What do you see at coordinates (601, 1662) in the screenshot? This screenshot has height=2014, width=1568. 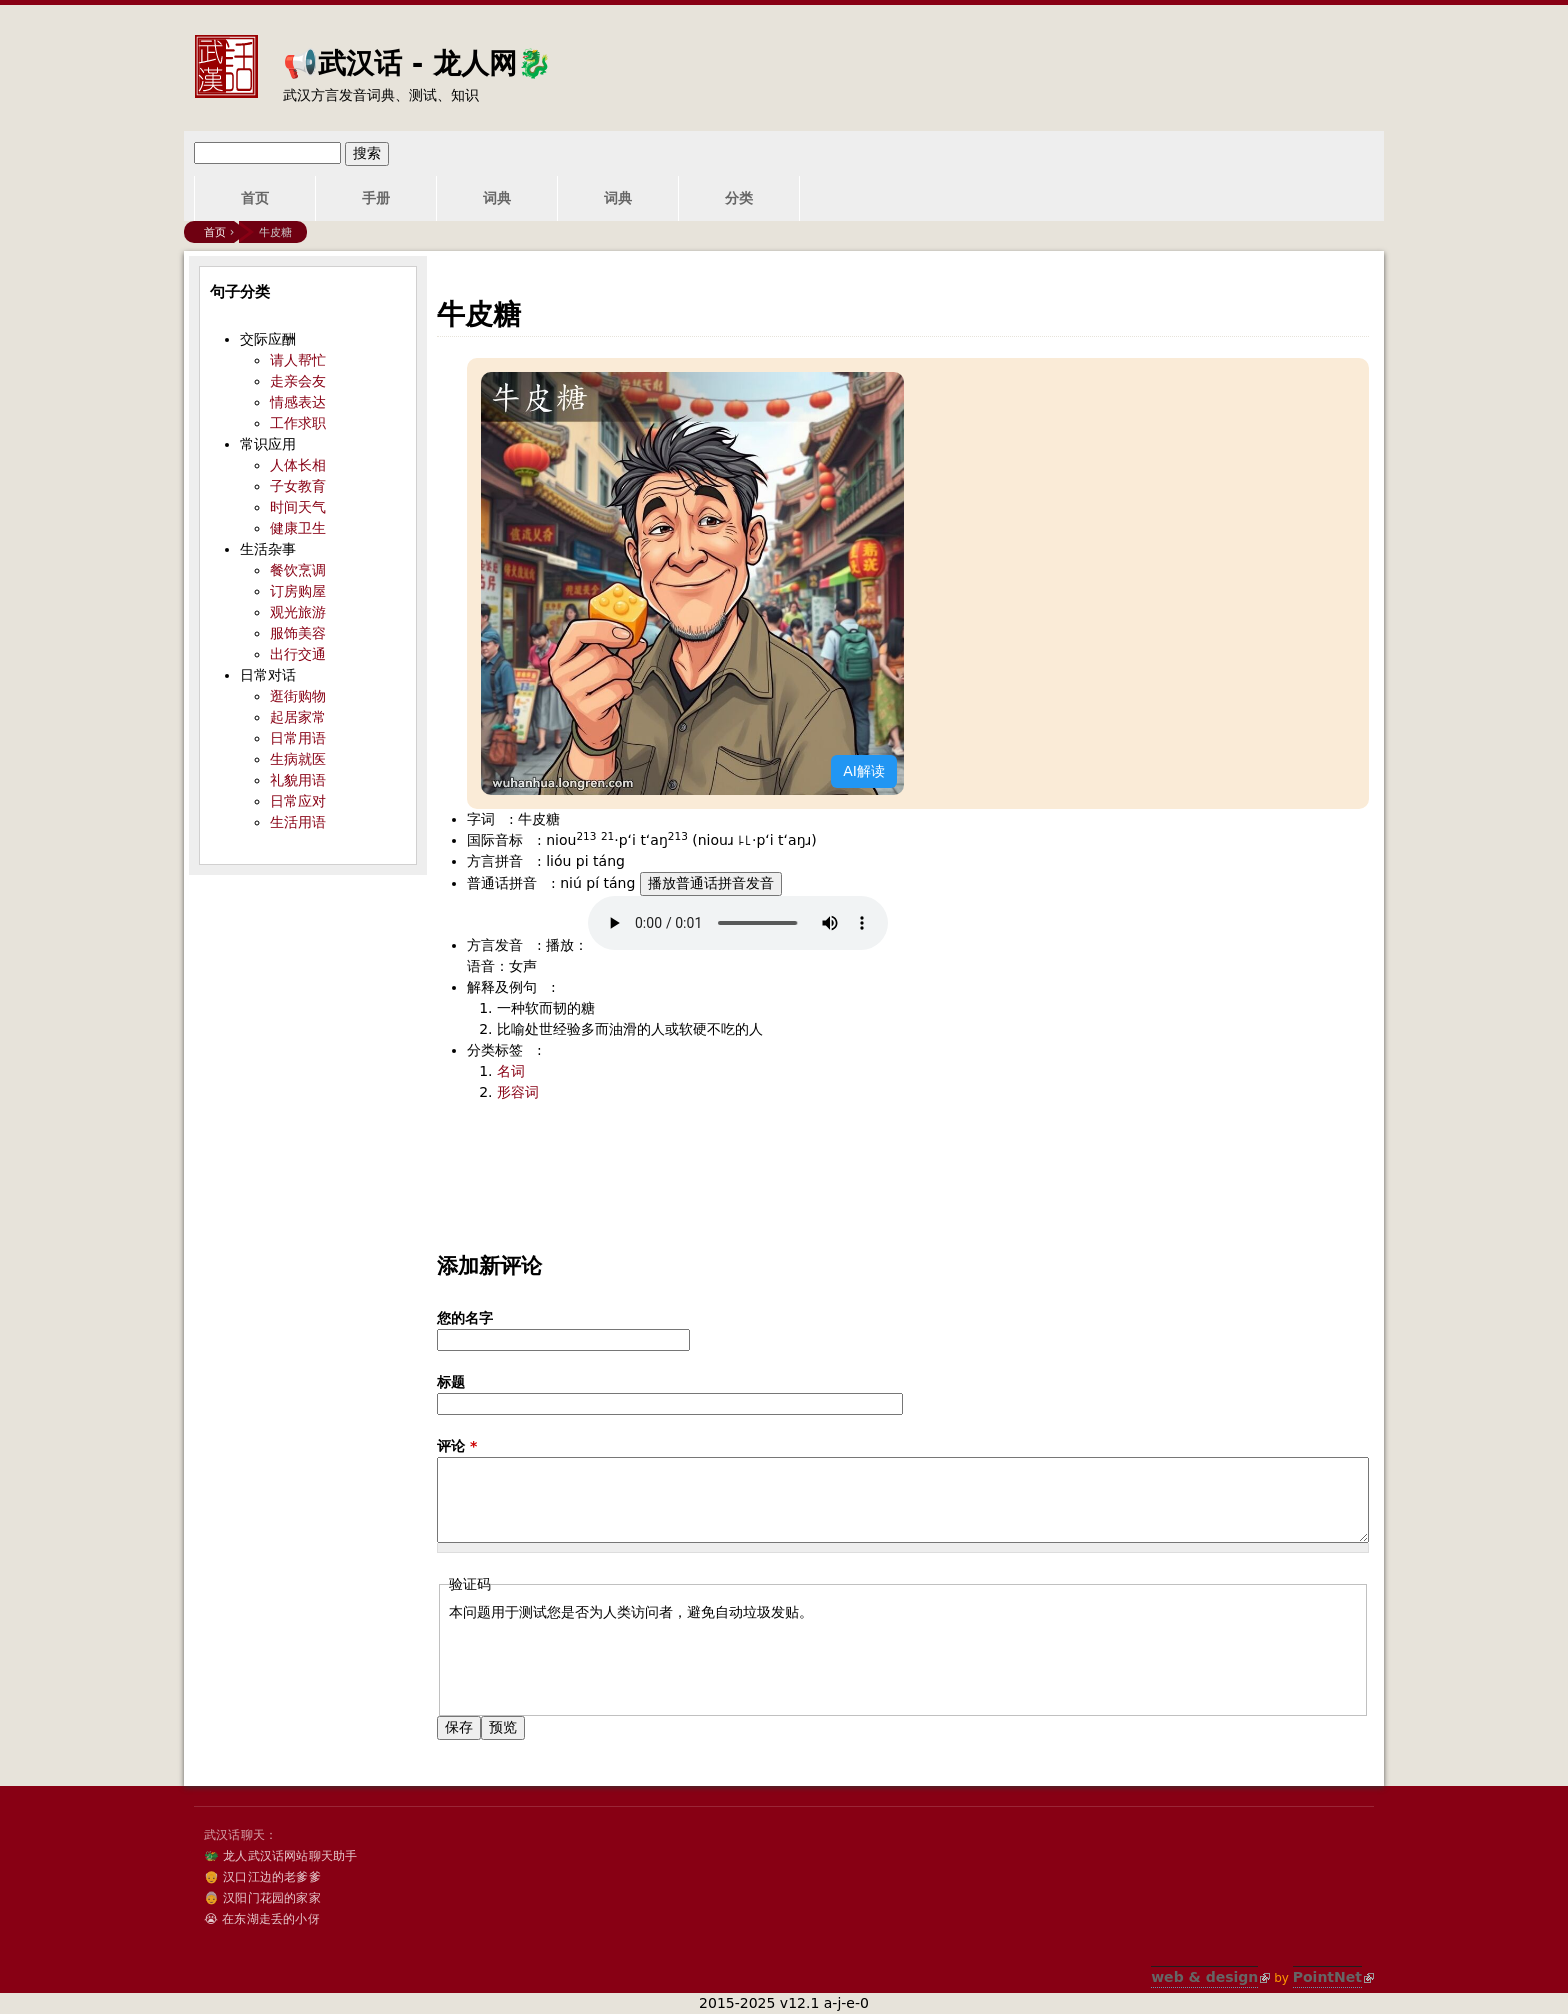 I see `[presentation]` at bounding box center [601, 1662].